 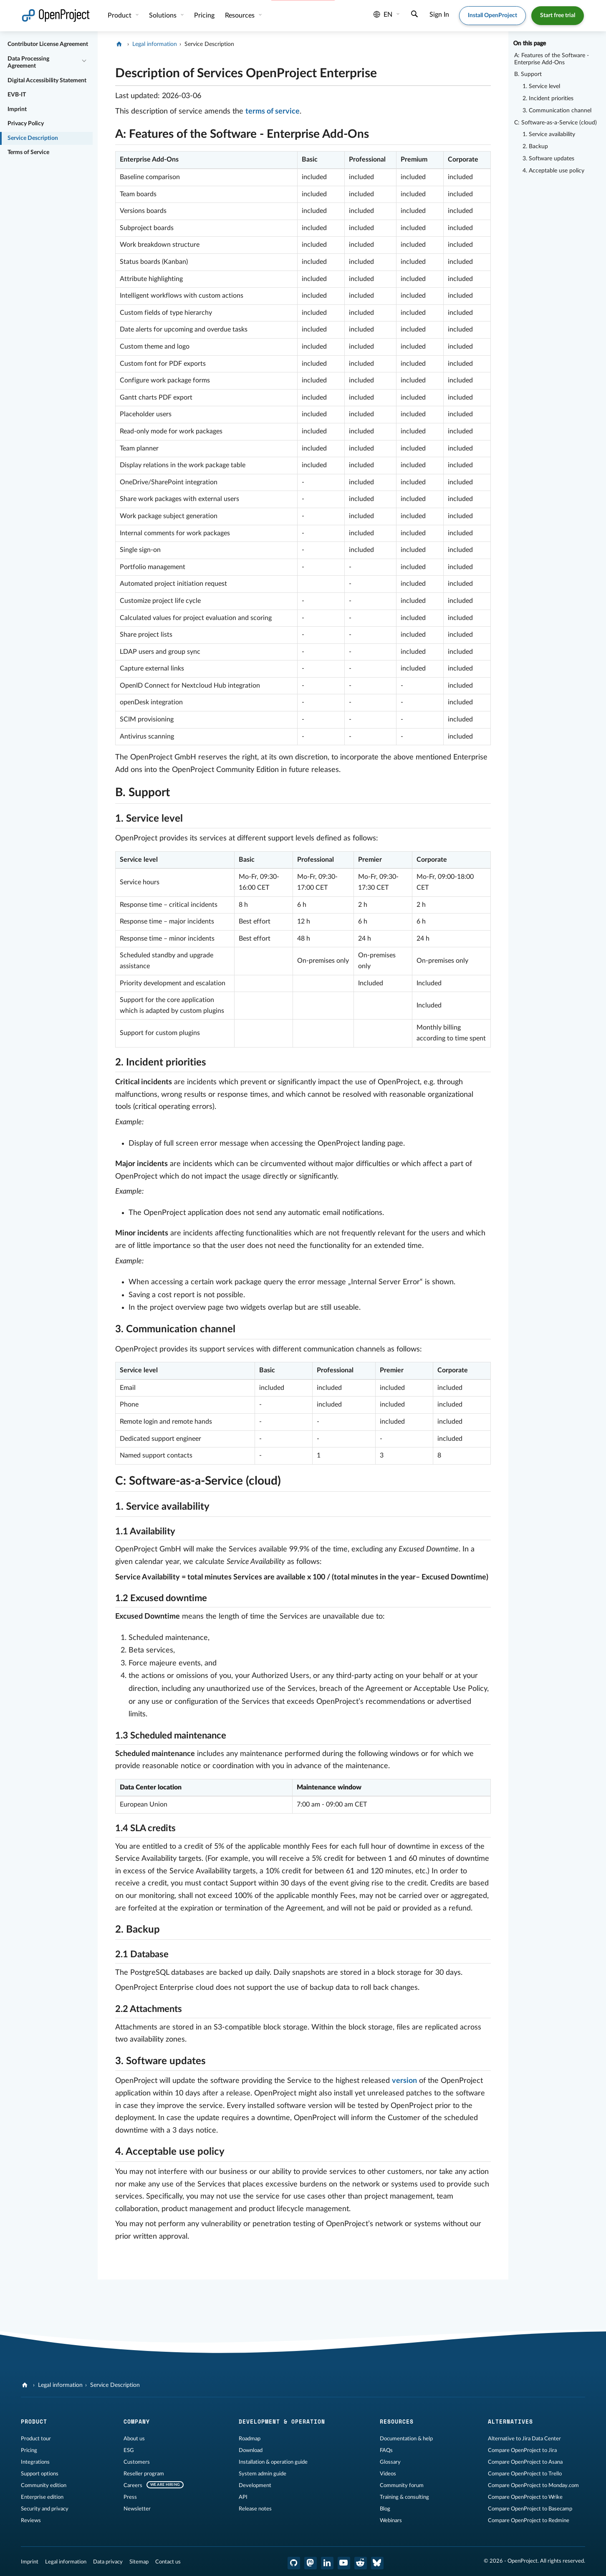 I want to click on 3. Communication channel, so click(x=557, y=111).